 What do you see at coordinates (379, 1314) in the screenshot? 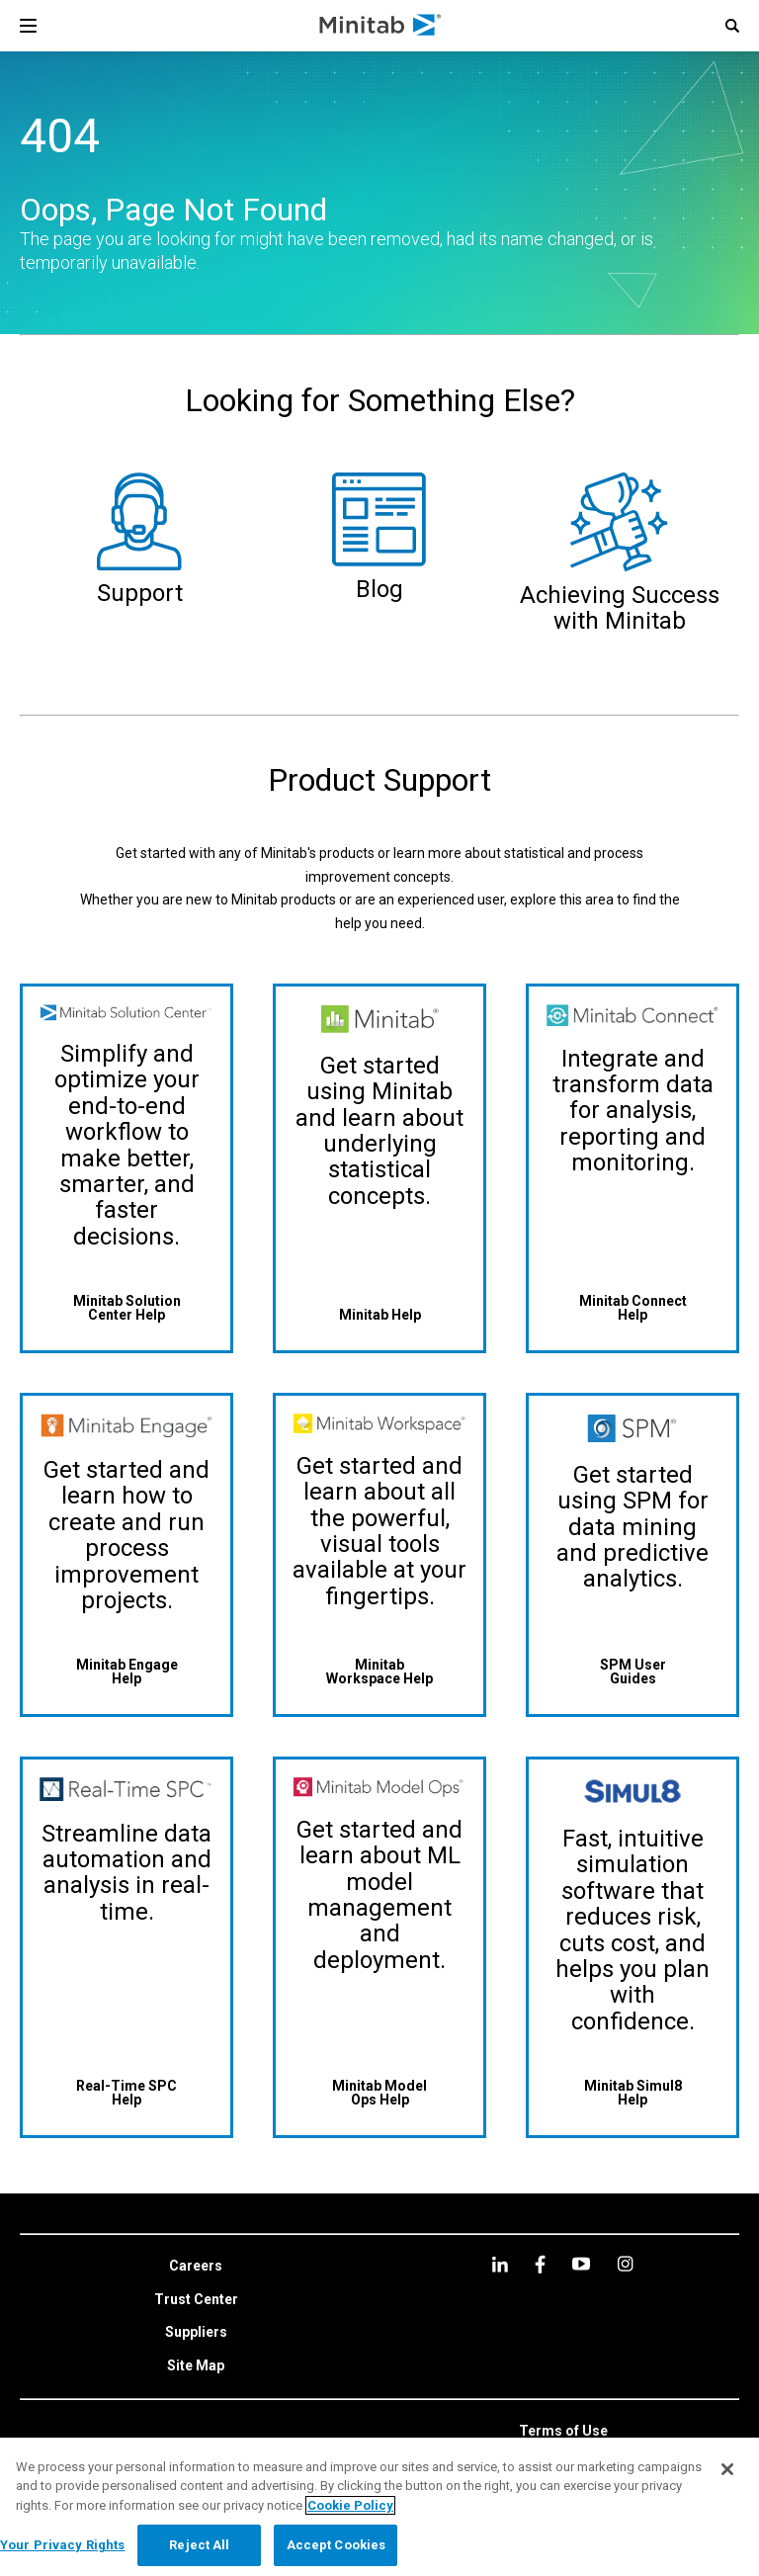
I see `[Minitab Help]` at bounding box center [379, 1314].